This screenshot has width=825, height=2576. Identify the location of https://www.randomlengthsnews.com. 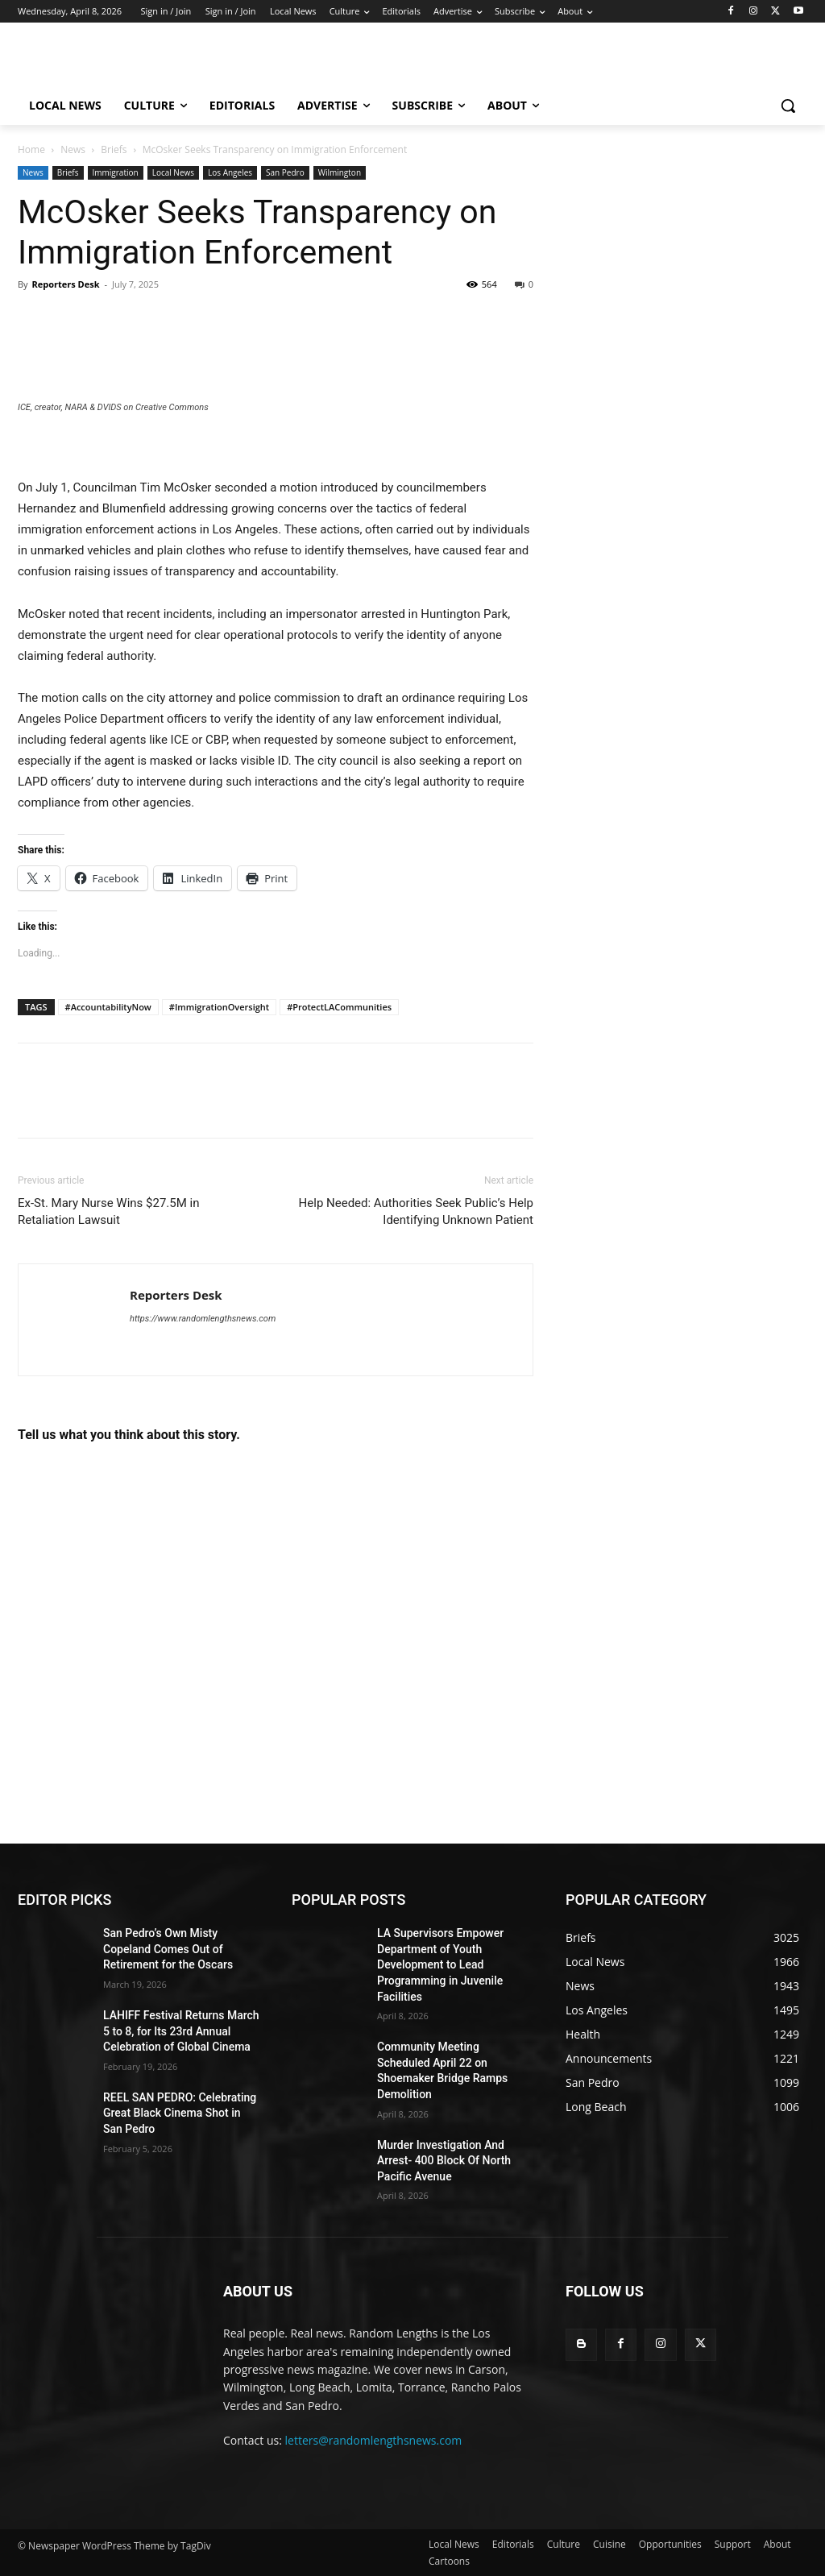
(203, 1318).